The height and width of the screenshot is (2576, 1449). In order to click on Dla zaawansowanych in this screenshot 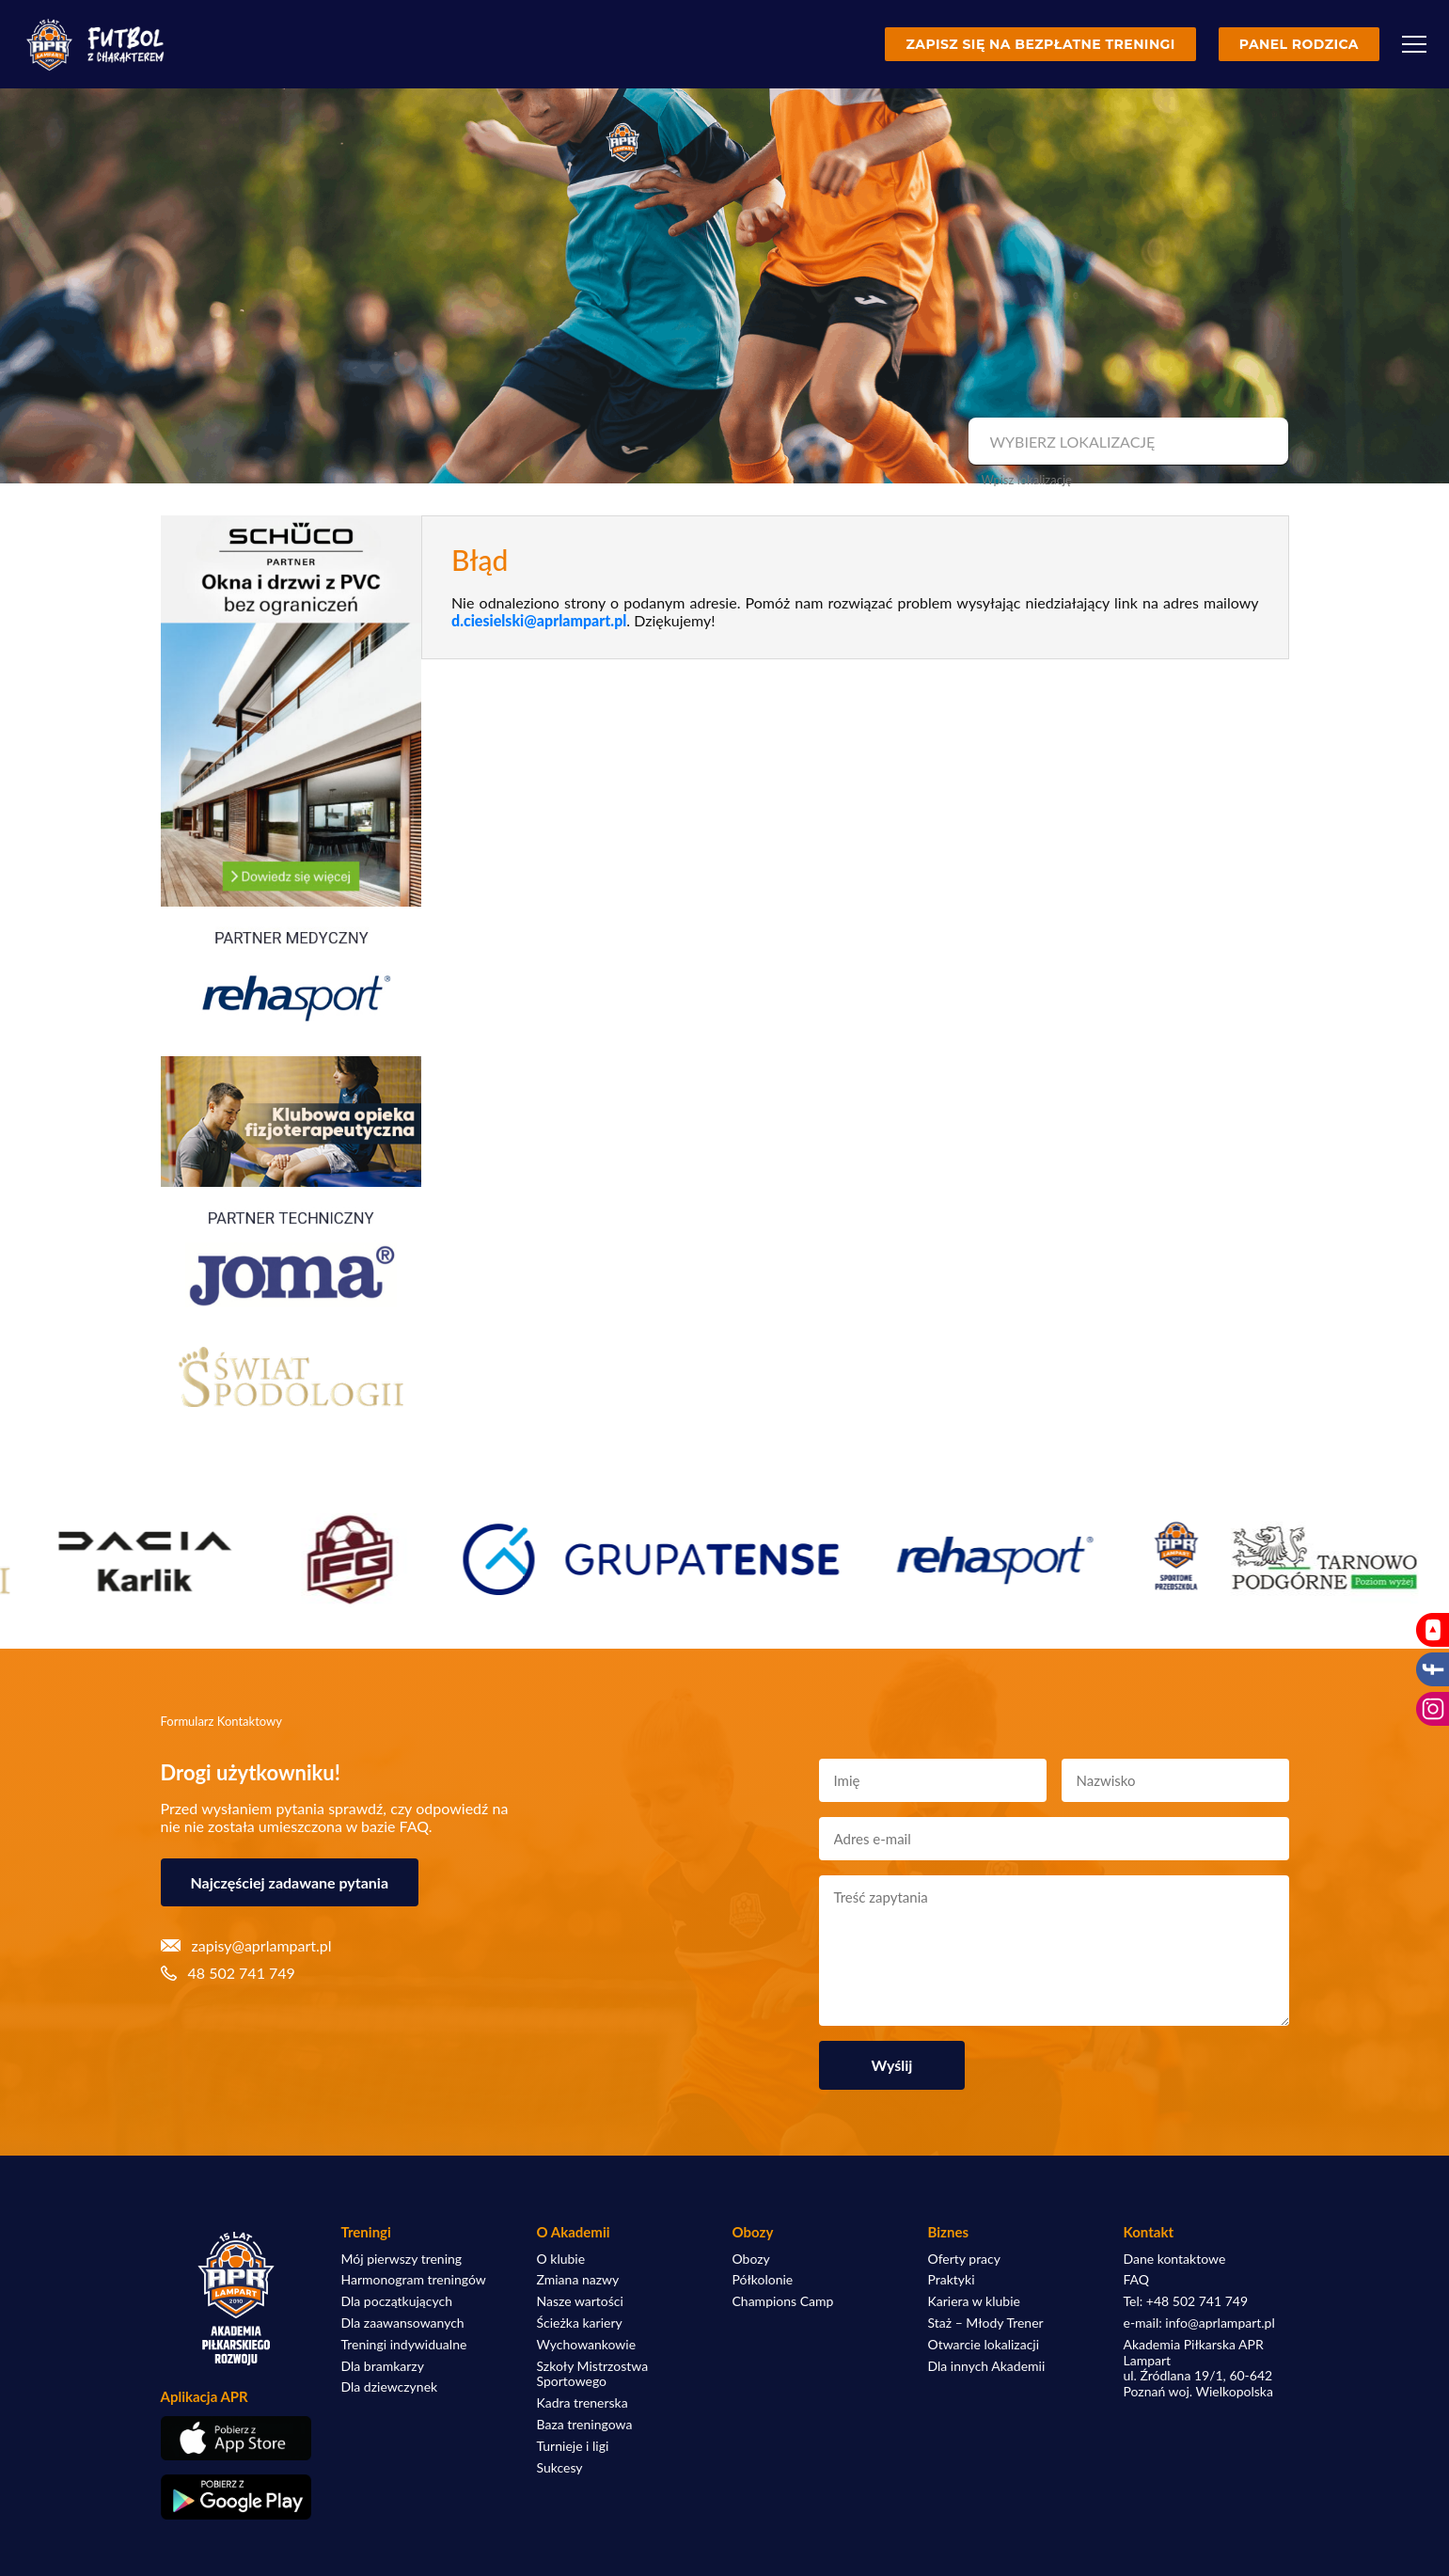, I will do `click(403, 2323)`.